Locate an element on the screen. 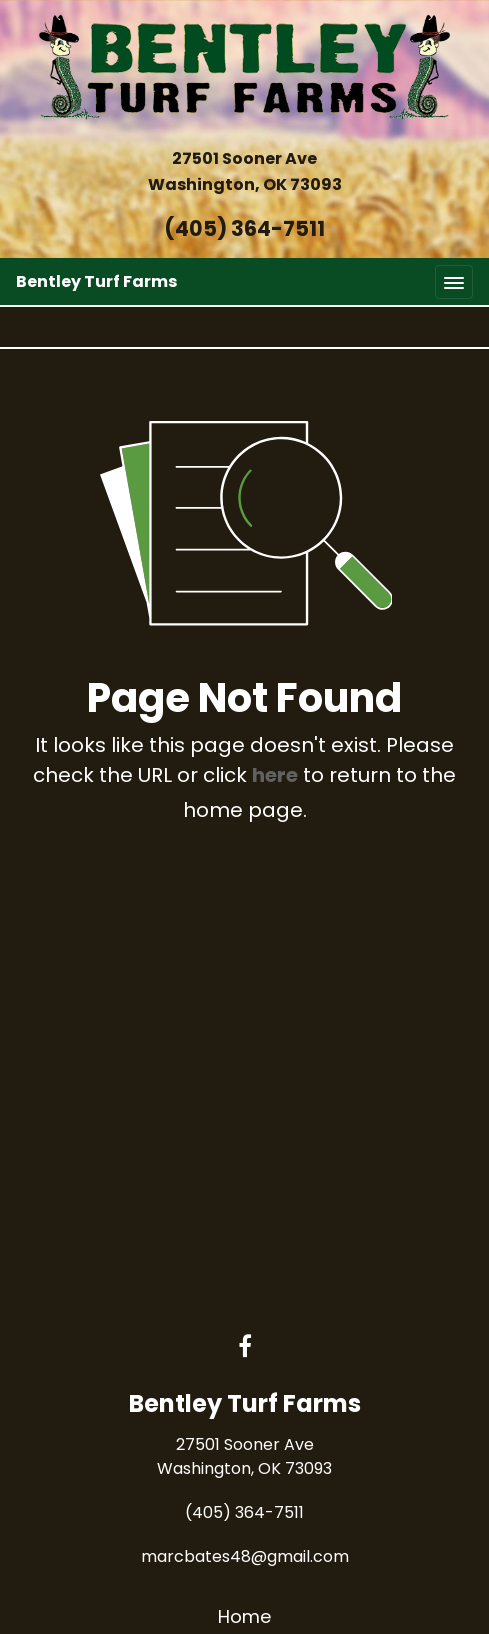 This screenshot has height=1634, width=489. Bentley Turf Farms is located at coordinates (96, 281).